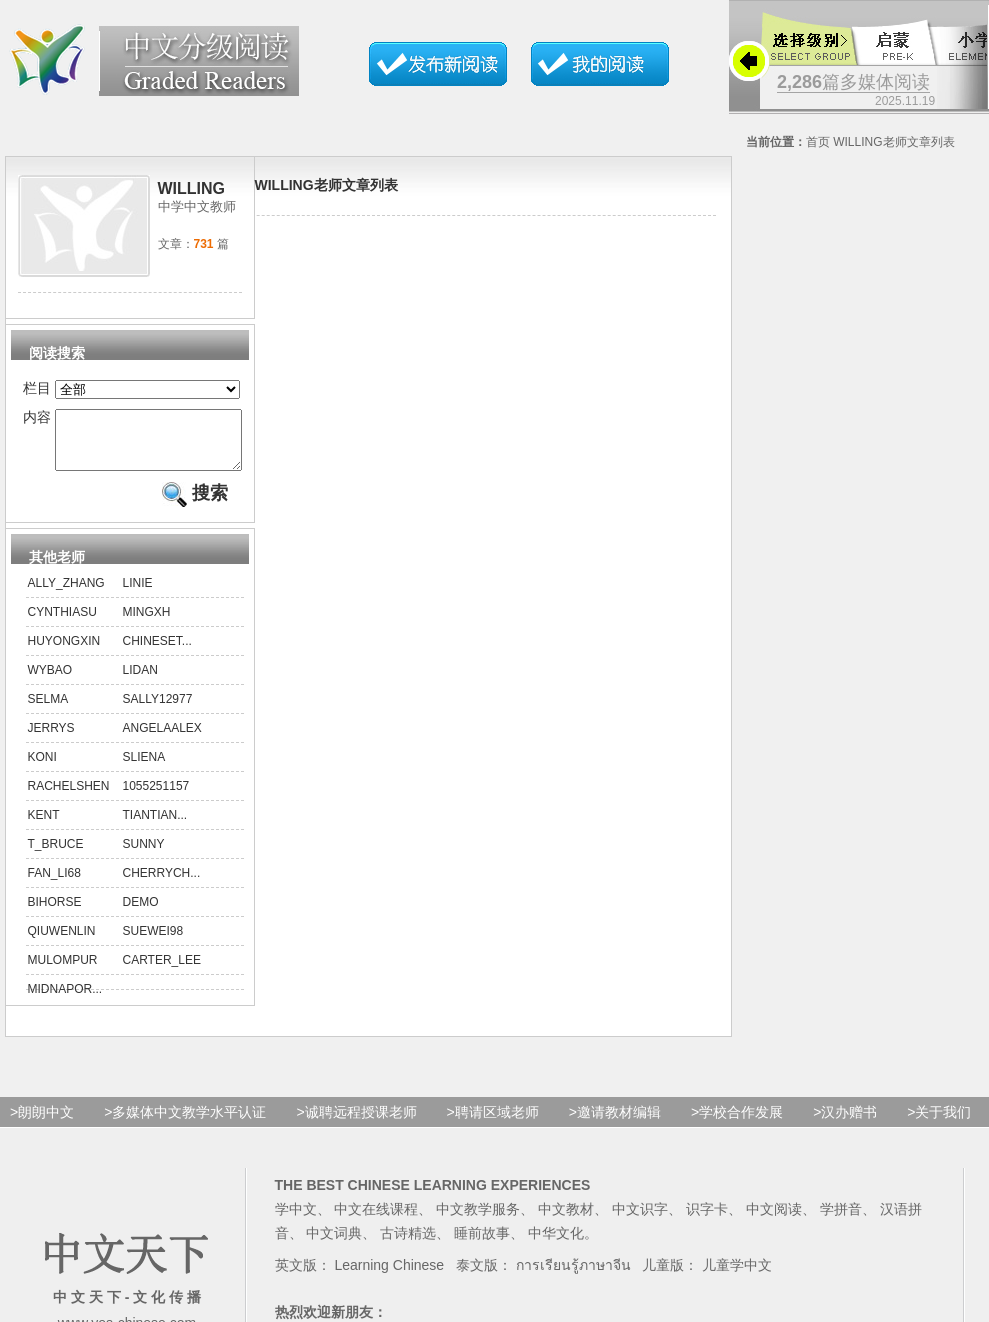 Image resolution: width=989 pixels, height=1322 pixels. Describe the element at coordinates (62, 624) in the screenshot. I see `CynthiaSu` at that location.